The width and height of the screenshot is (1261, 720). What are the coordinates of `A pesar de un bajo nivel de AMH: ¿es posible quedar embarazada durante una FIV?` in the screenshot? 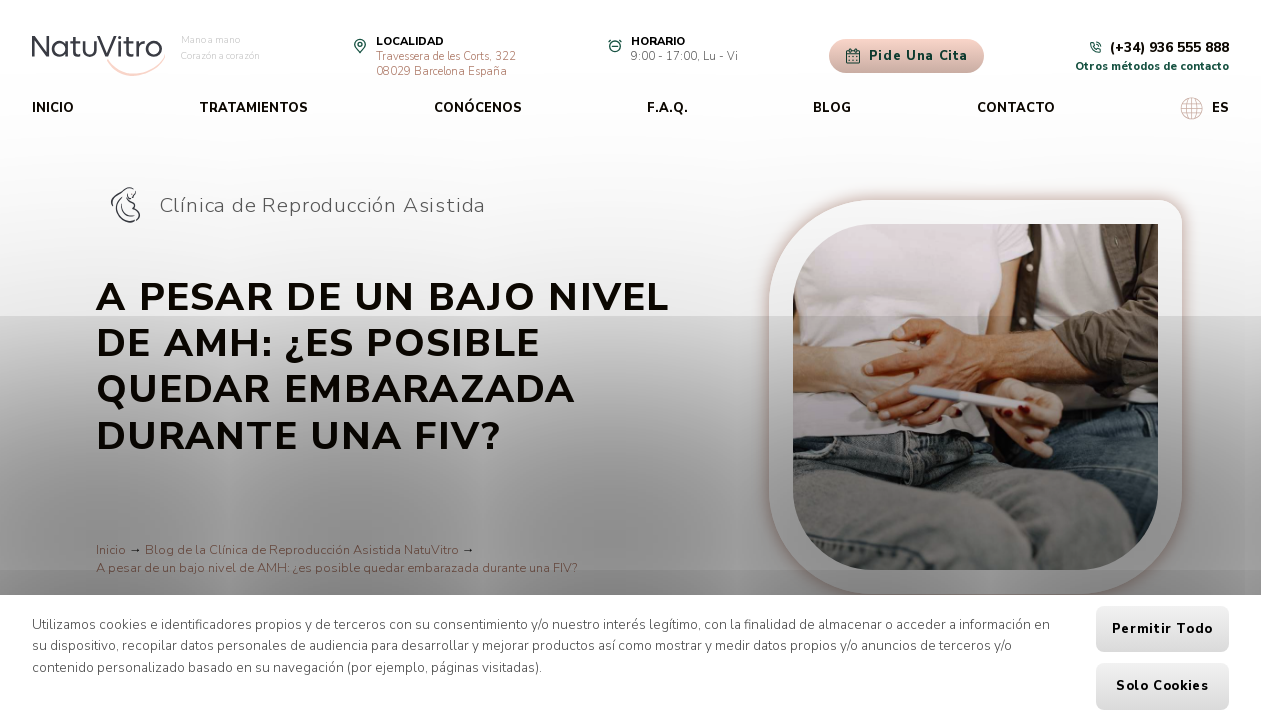 It's located at (336, 568).